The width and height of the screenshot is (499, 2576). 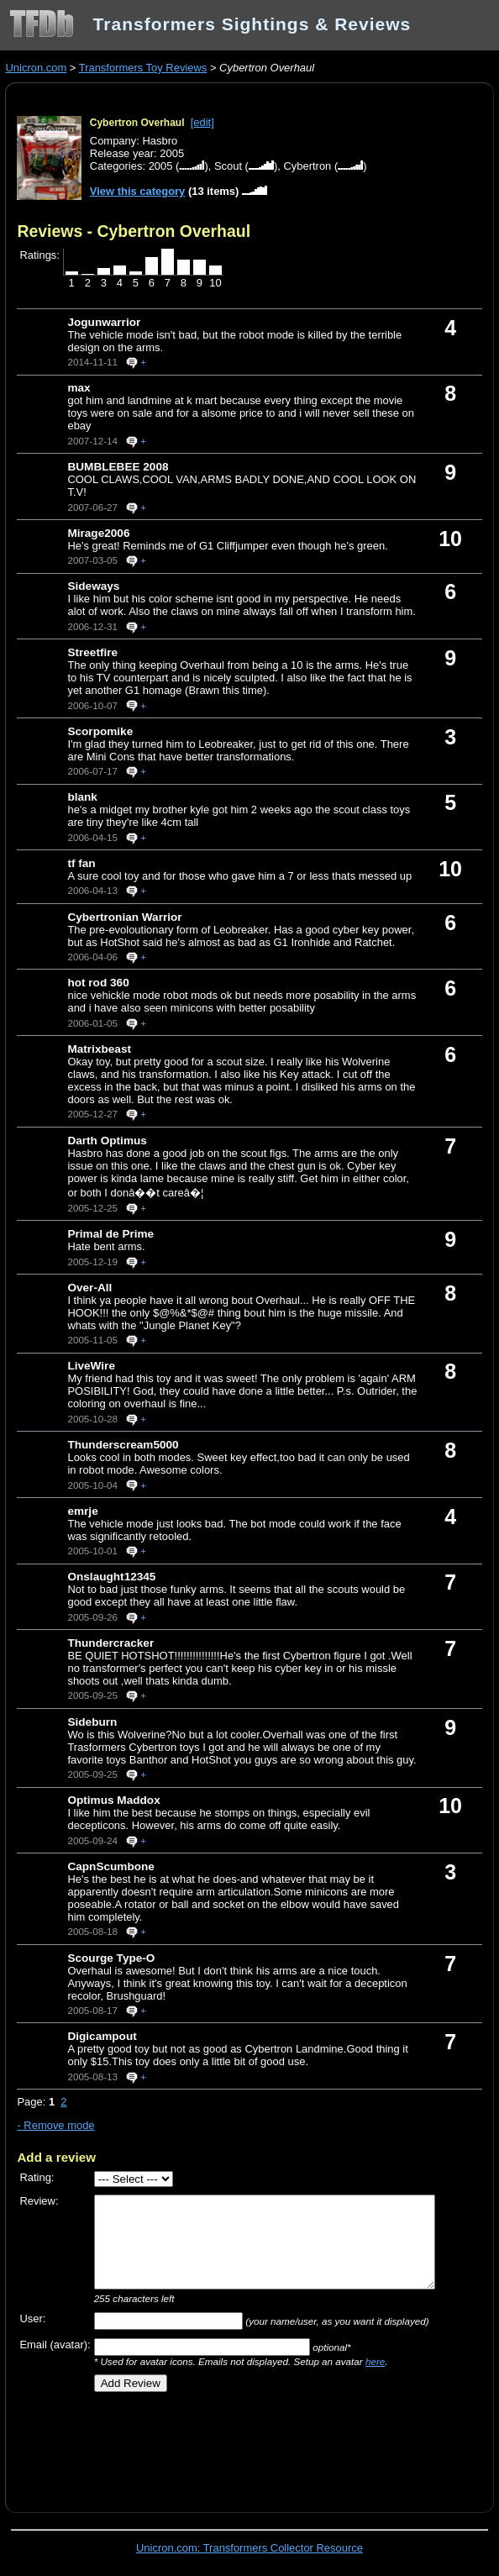 What do you see at coordinates (161, 166) in the screenshot?
I see `2005` at bounding box center [161, 166].